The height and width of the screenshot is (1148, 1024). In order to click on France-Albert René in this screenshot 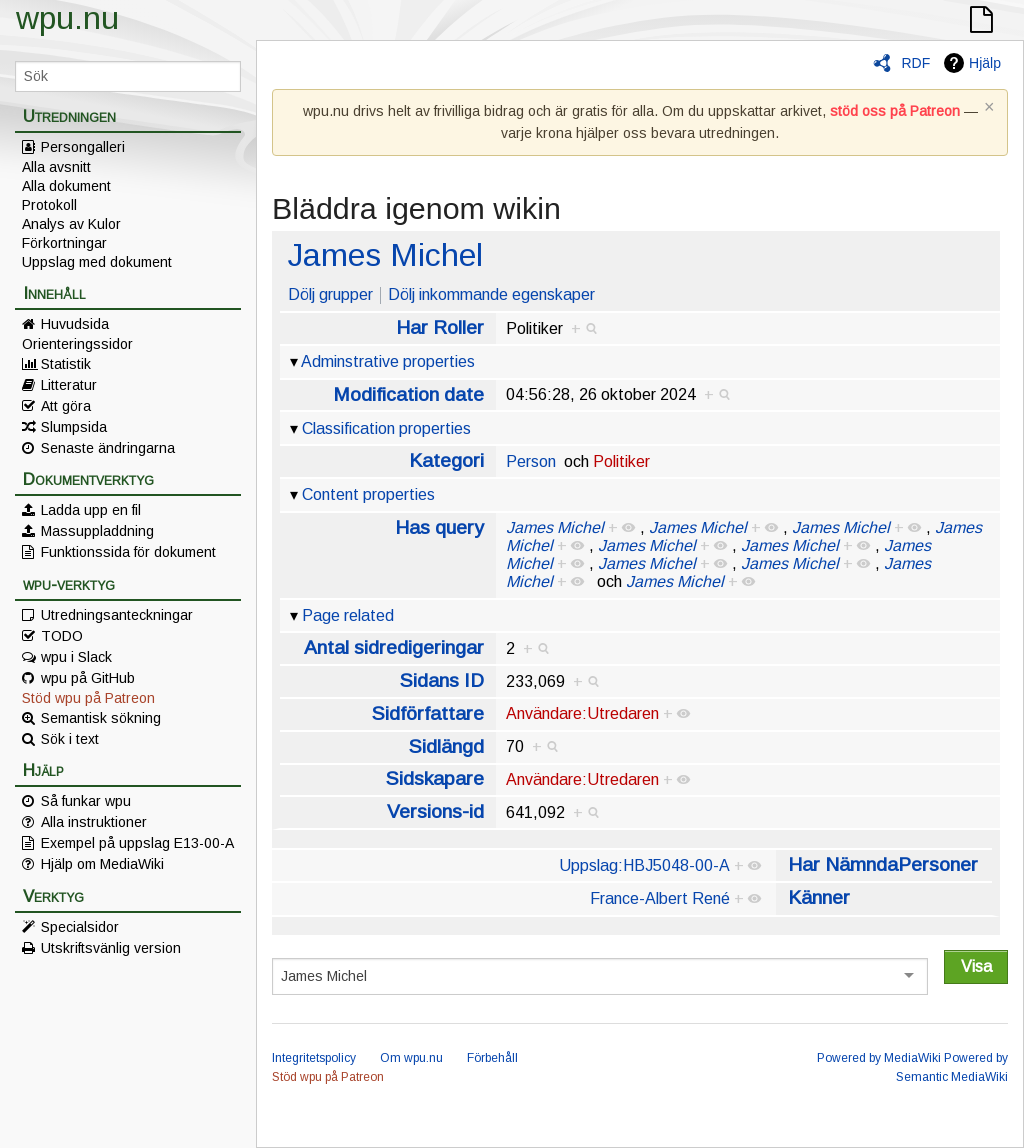, I will do `click(660, 898)`.